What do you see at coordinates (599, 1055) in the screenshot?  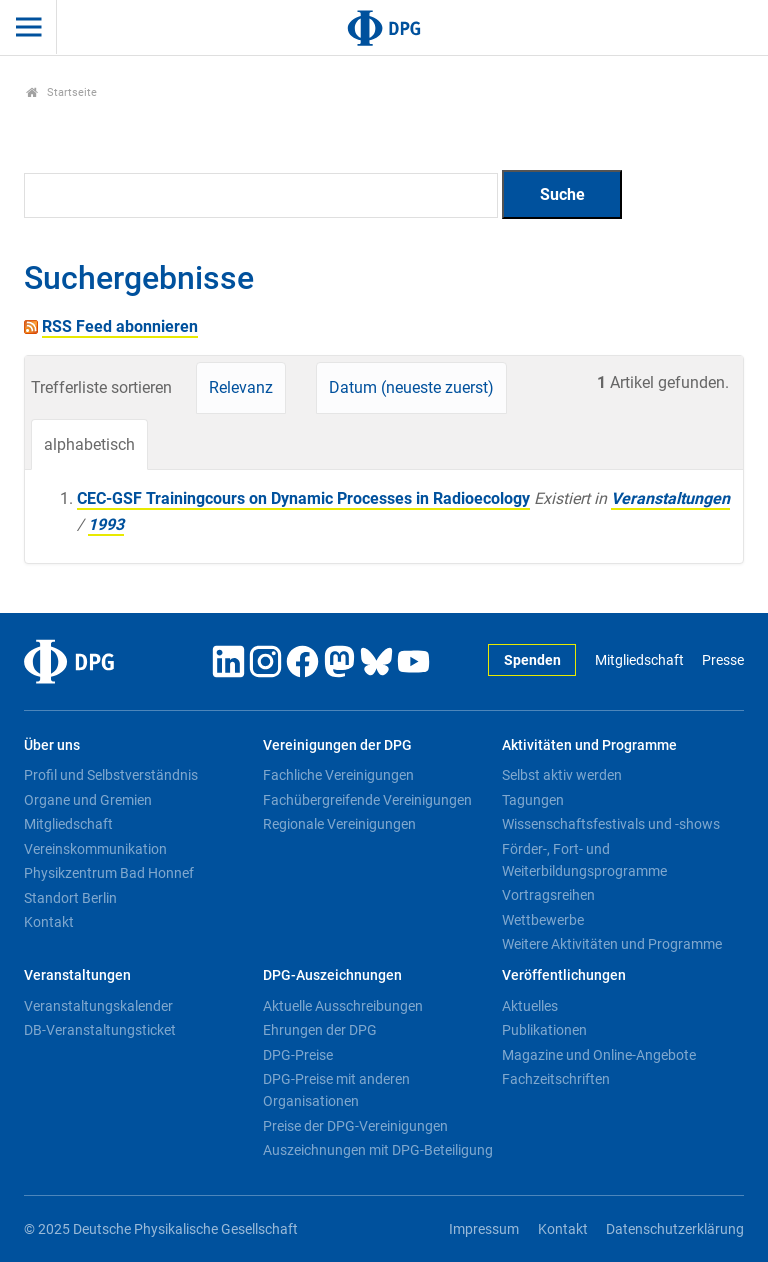 I see `Magazine und Online-Angebote` at bounding box center [599, 1055].